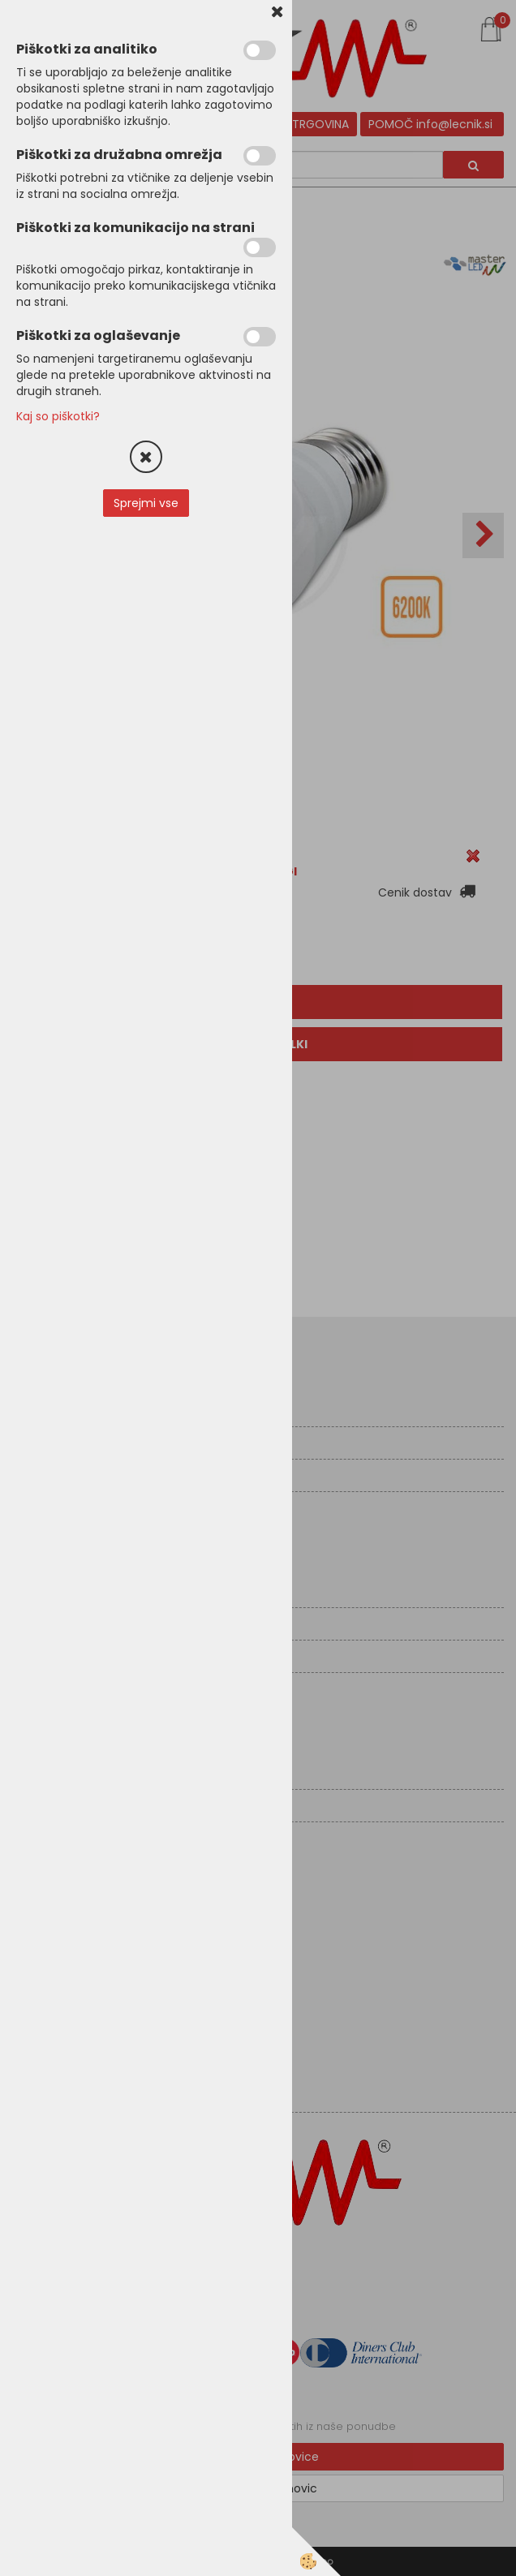 The height and width of the screenshot is (2576, 516). I want to click on Kaj so piškotki?, so click(58, 416).